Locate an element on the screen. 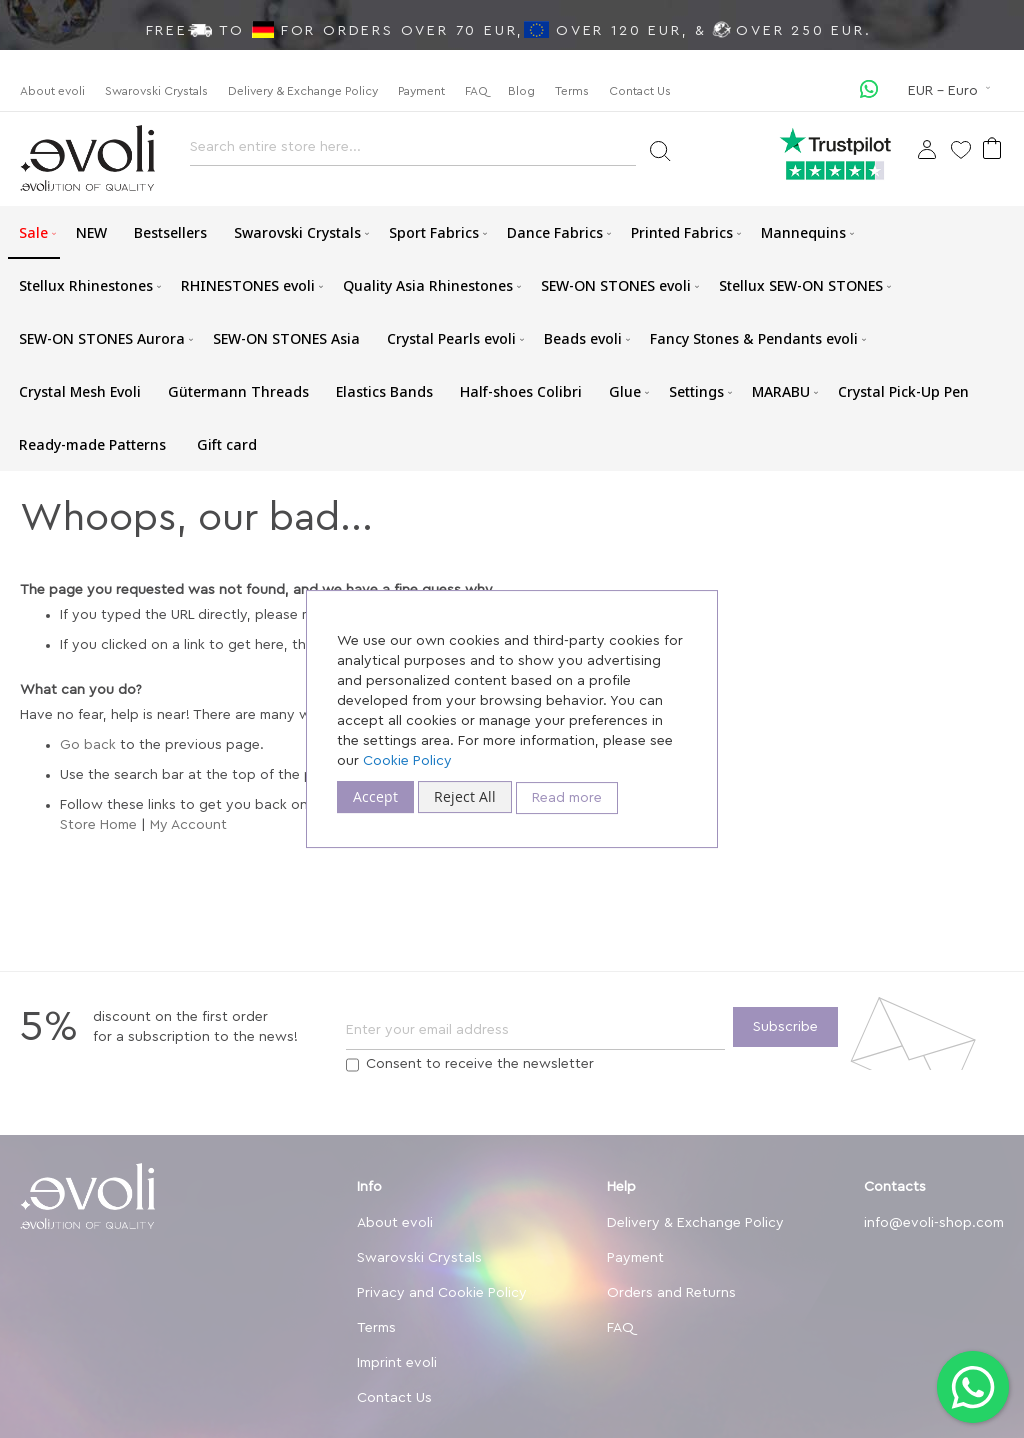 The width and height of the screenshot is (1024, 1438). Read more is located at coordinates (567, 798).